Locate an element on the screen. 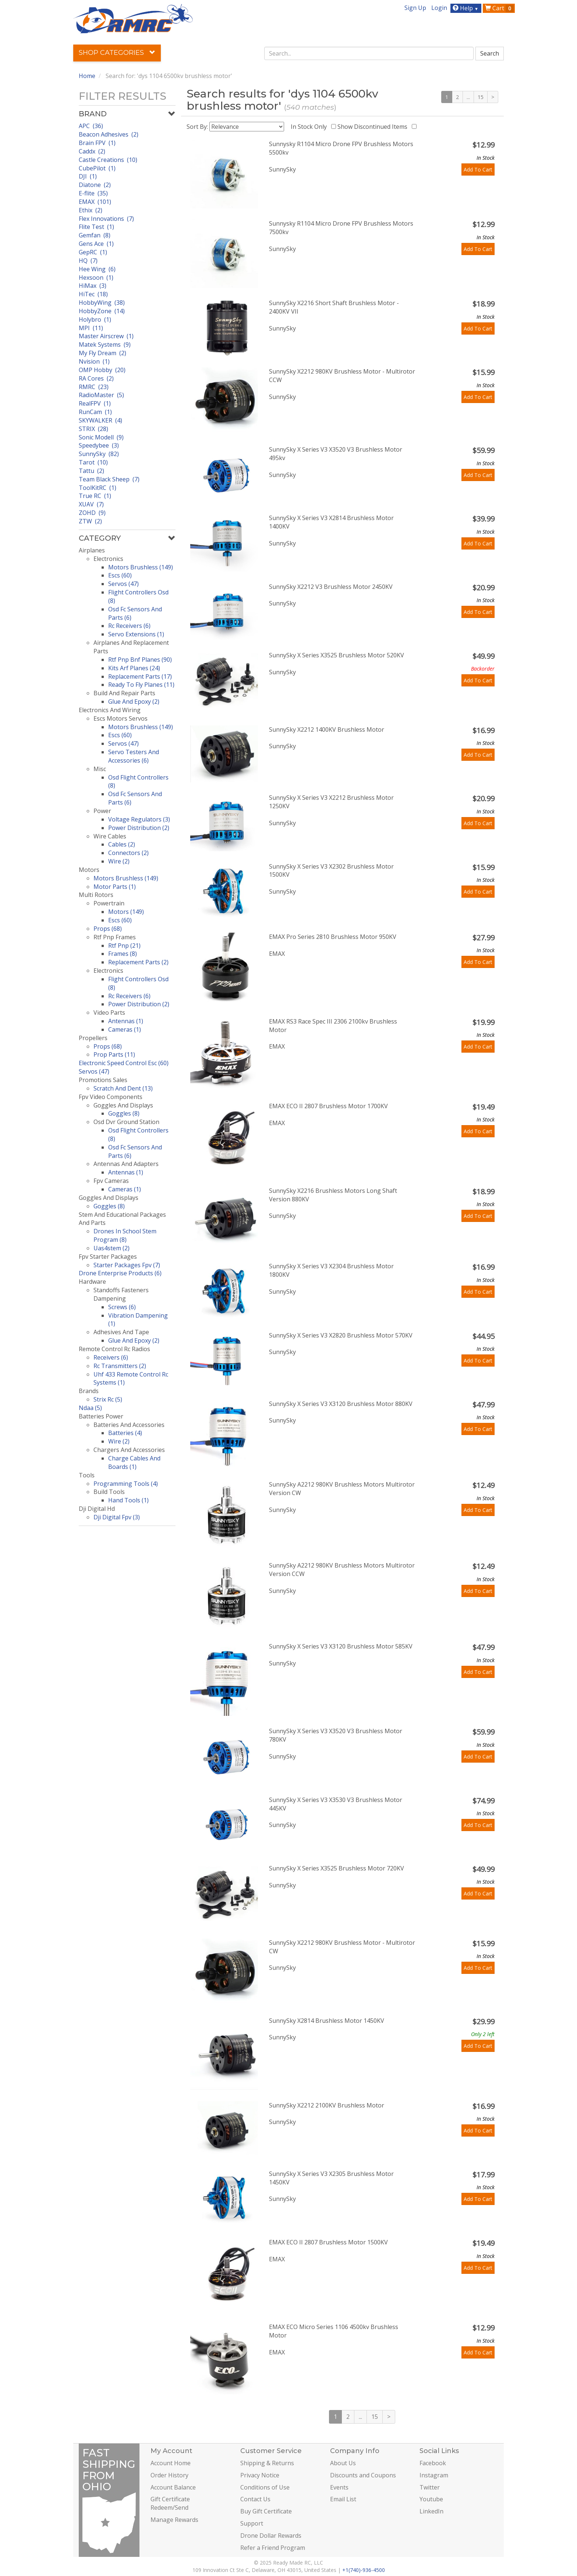  Matek Systems (9) is located at coordinates (105, 344).